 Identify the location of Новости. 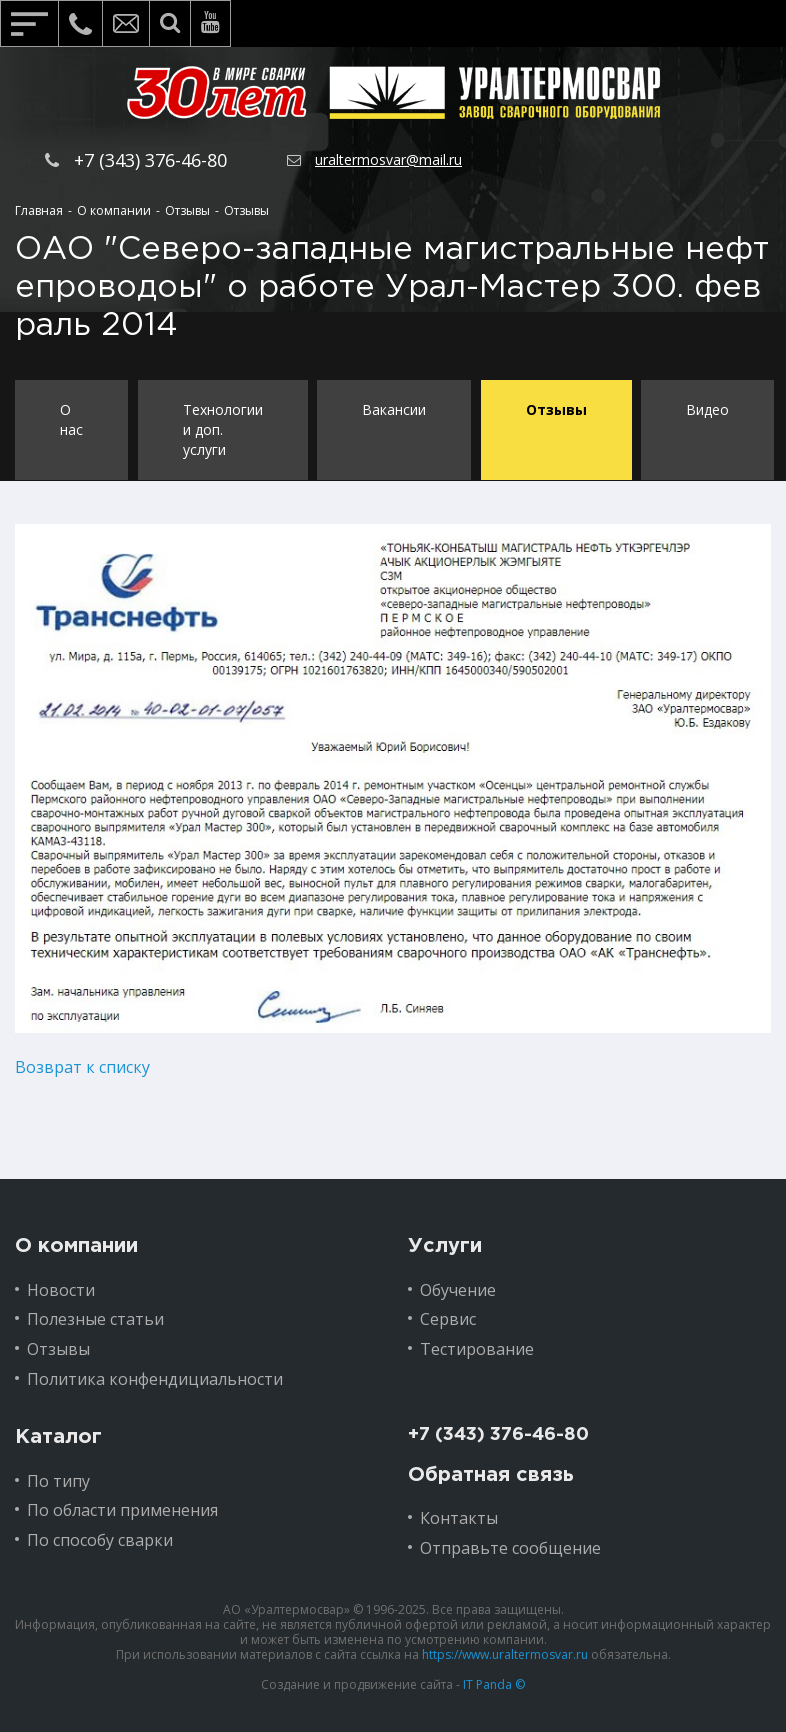
(61, 1289).